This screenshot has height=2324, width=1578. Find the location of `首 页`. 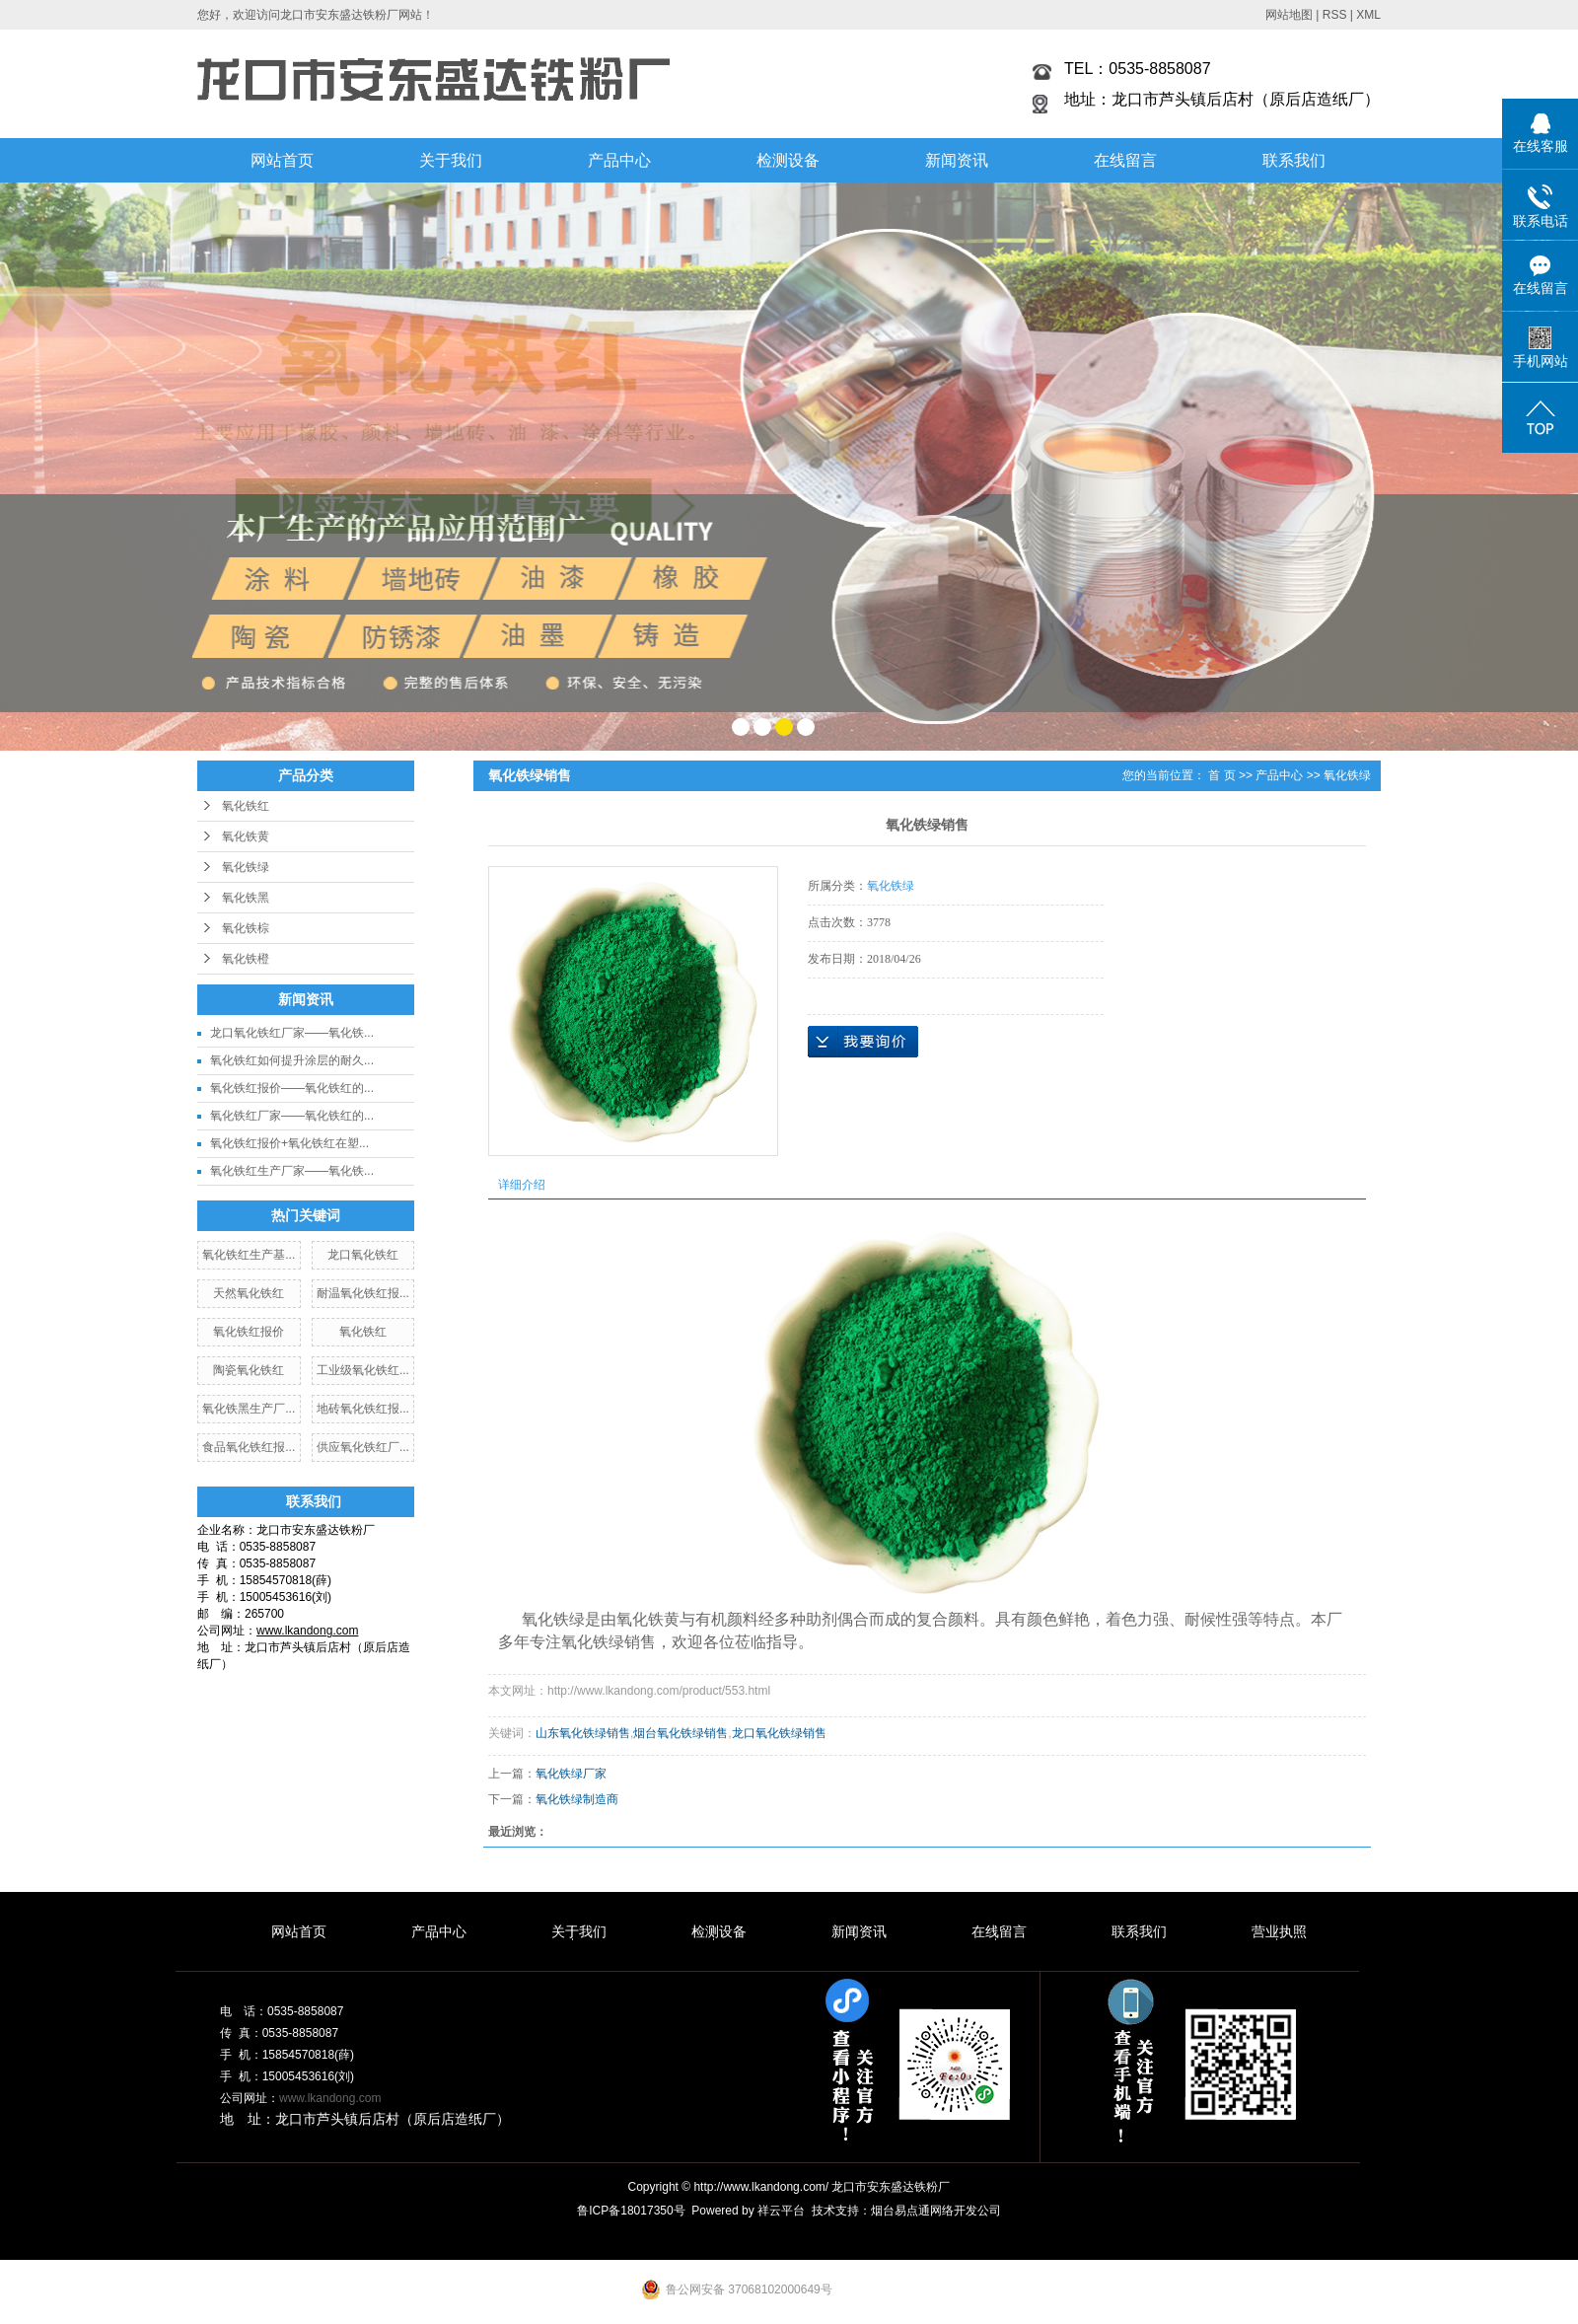

首 页 is located at coordinates (1221, 775).